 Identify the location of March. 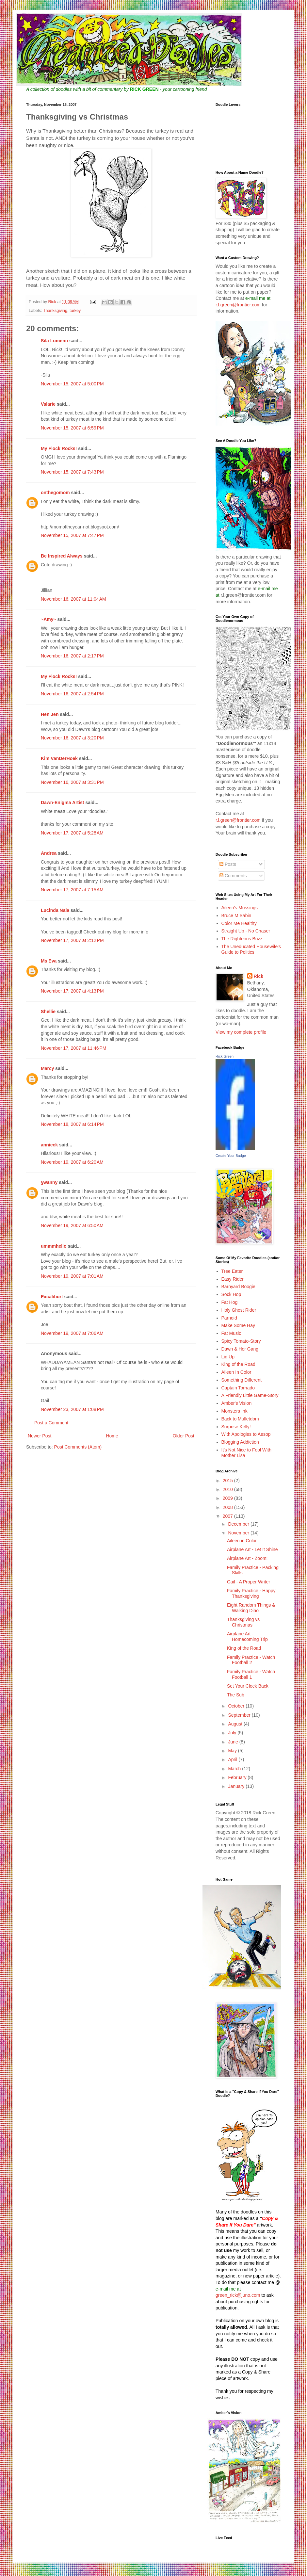
(235, 1768).